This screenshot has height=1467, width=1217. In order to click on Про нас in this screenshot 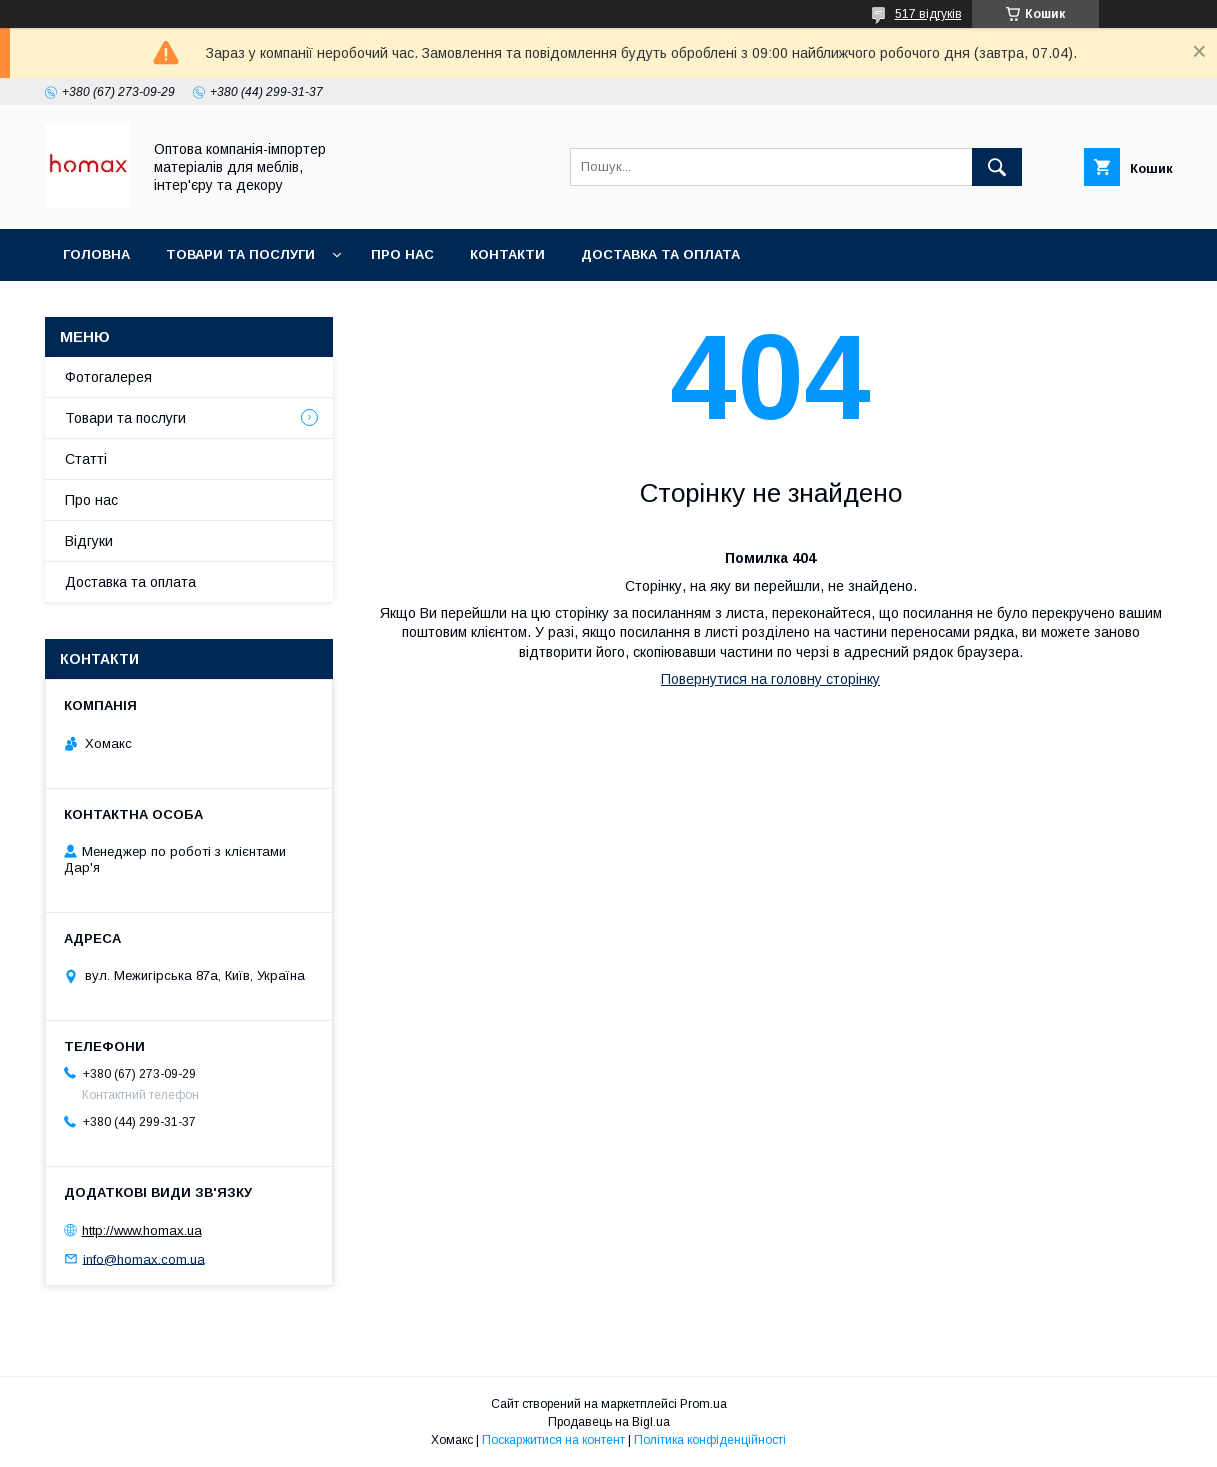, I will do `click(402, 254)`.